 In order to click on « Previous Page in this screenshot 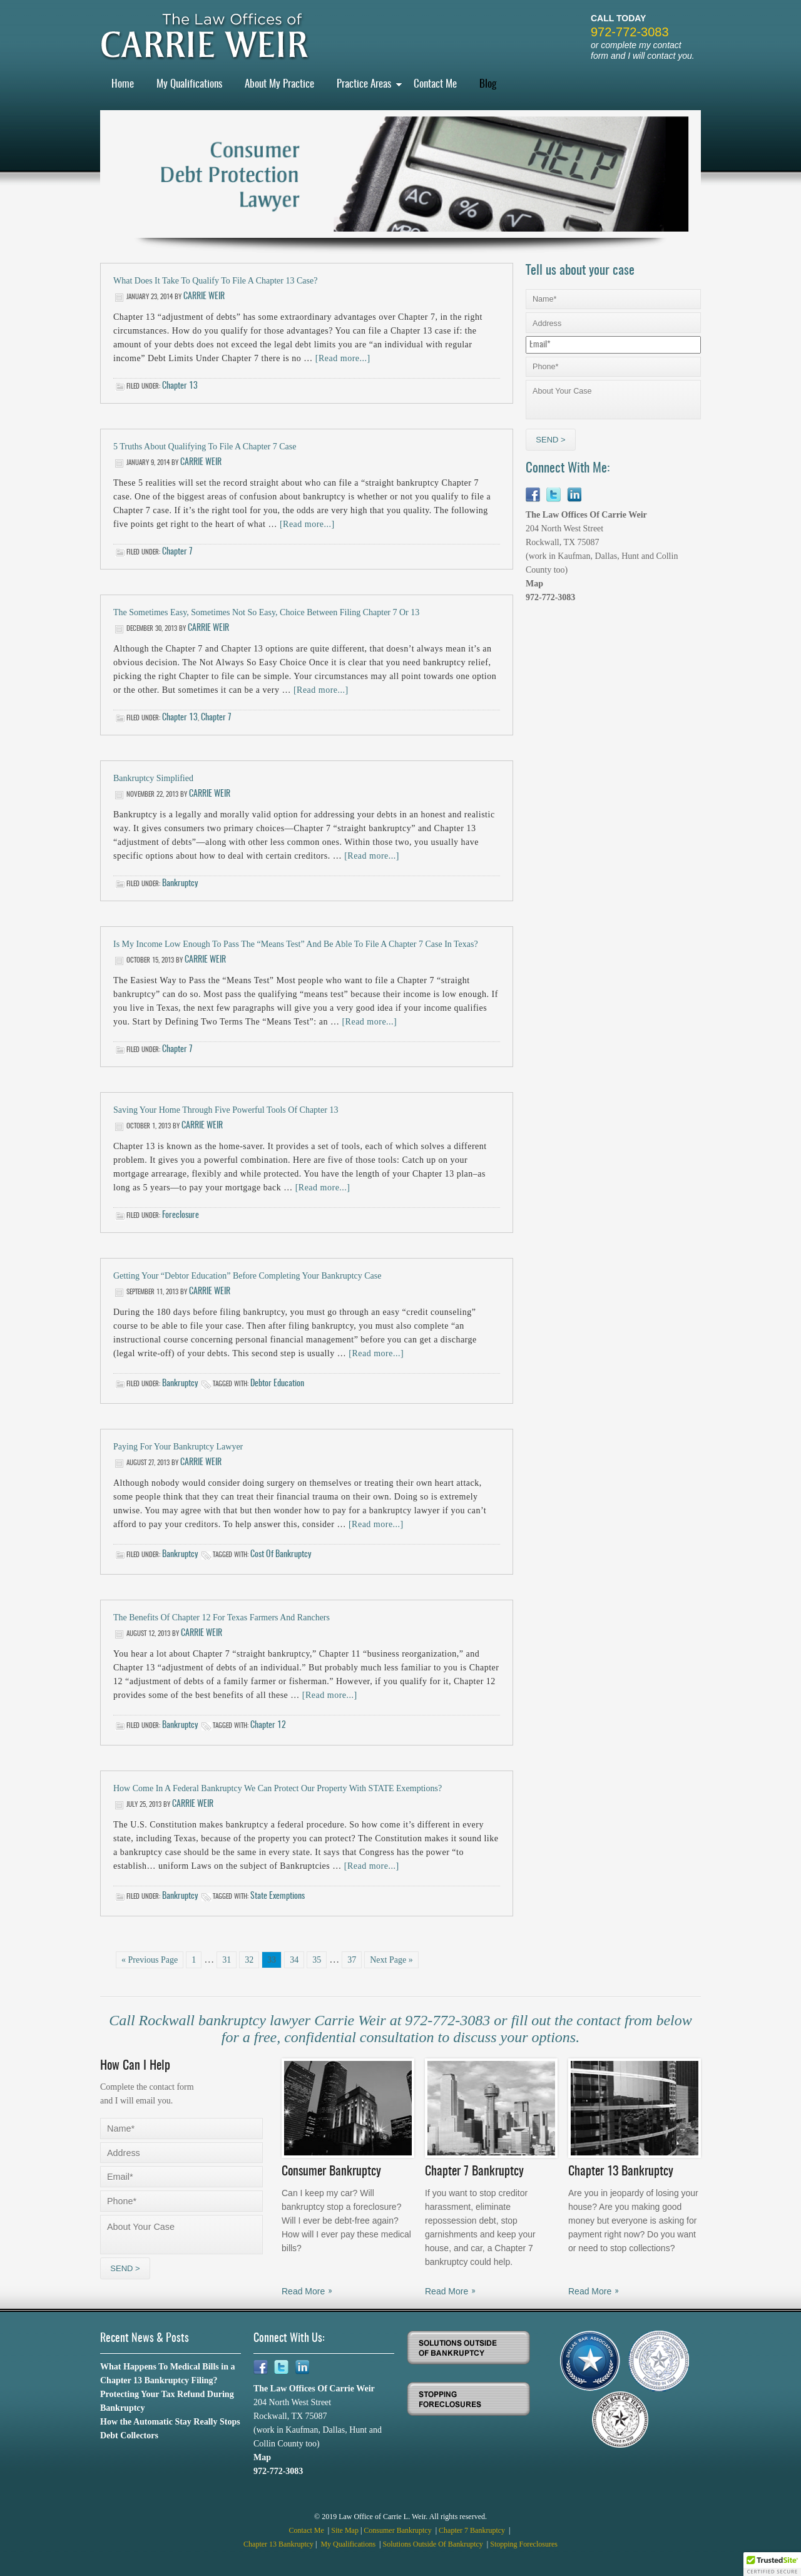, I will do `click(149, 1960)`.